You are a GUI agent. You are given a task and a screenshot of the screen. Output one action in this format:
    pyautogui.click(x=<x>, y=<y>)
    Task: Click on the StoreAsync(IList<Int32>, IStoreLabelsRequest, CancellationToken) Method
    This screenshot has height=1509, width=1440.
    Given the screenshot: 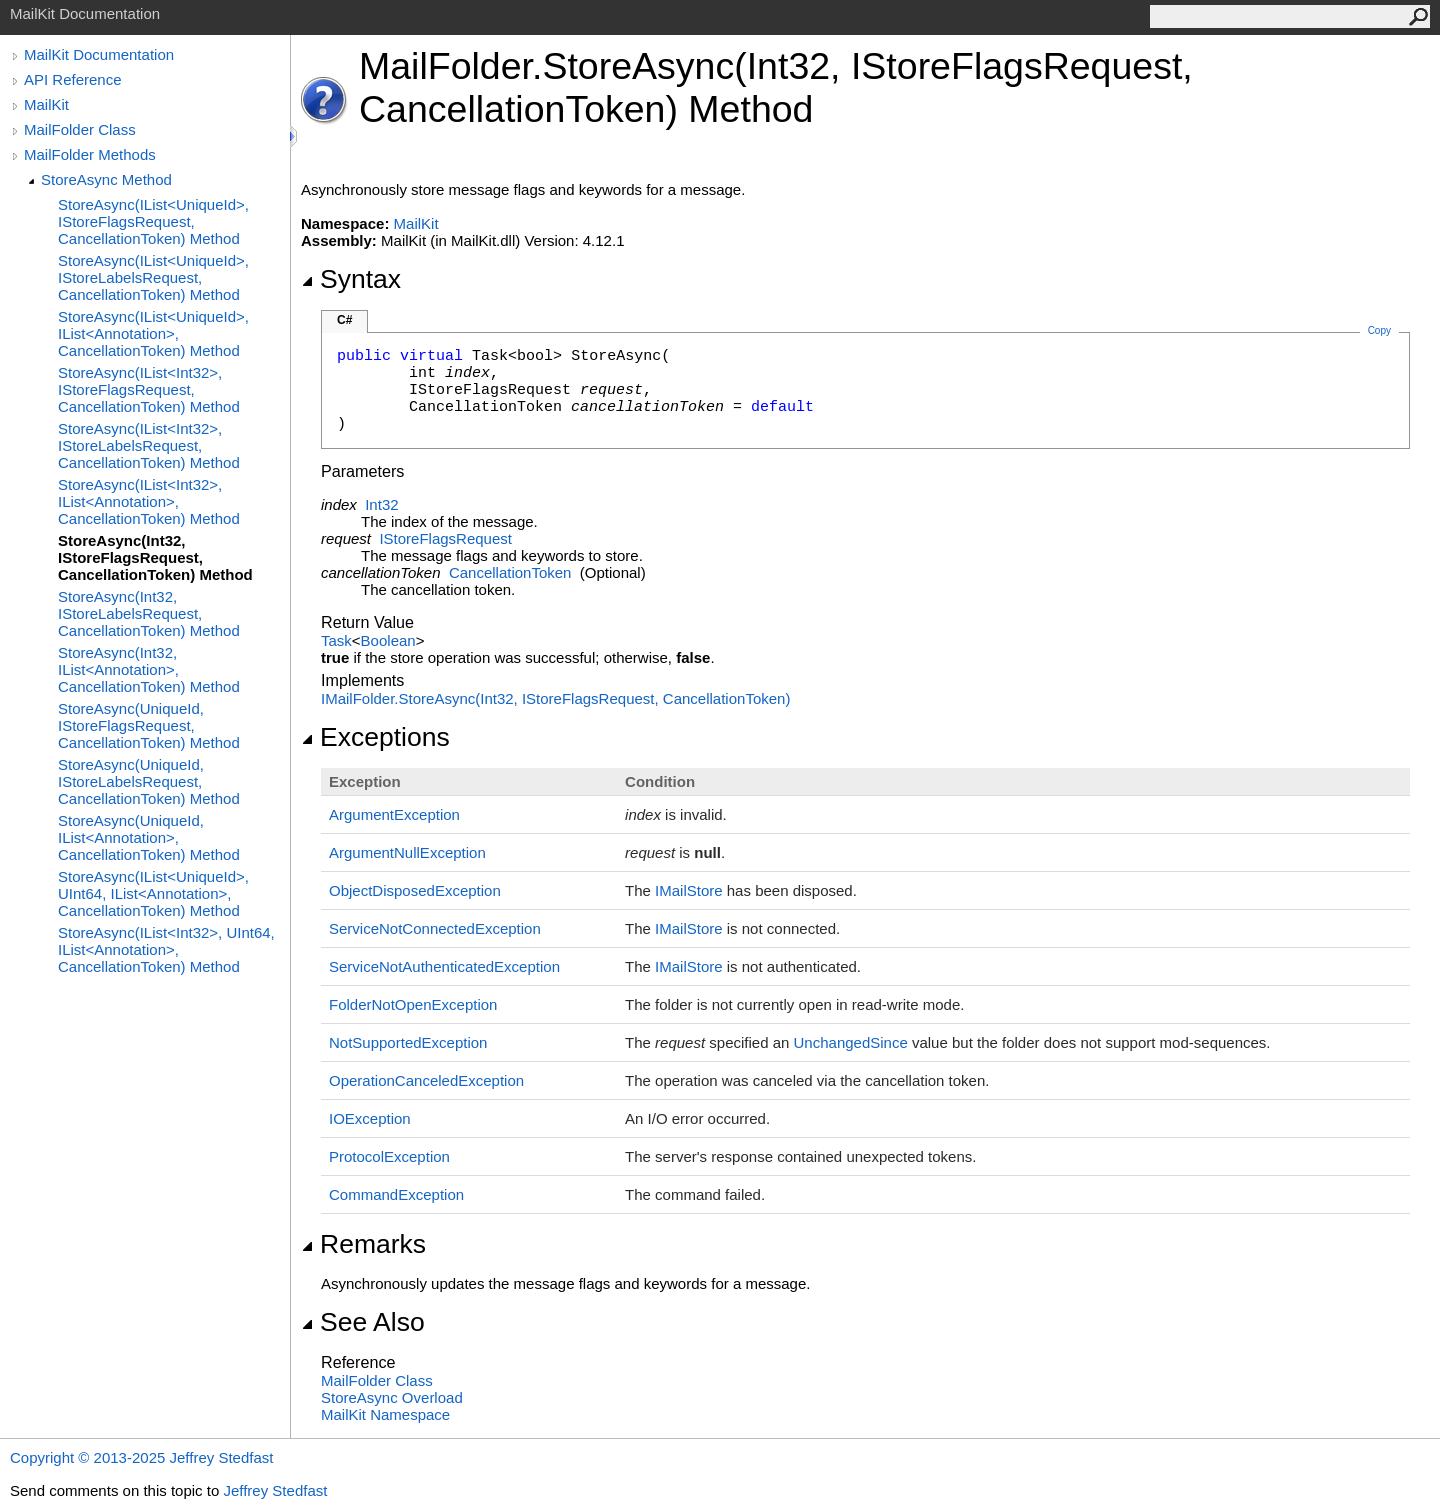 What is the action you would take?
    pyautogui.click(x=149, y=445)
    